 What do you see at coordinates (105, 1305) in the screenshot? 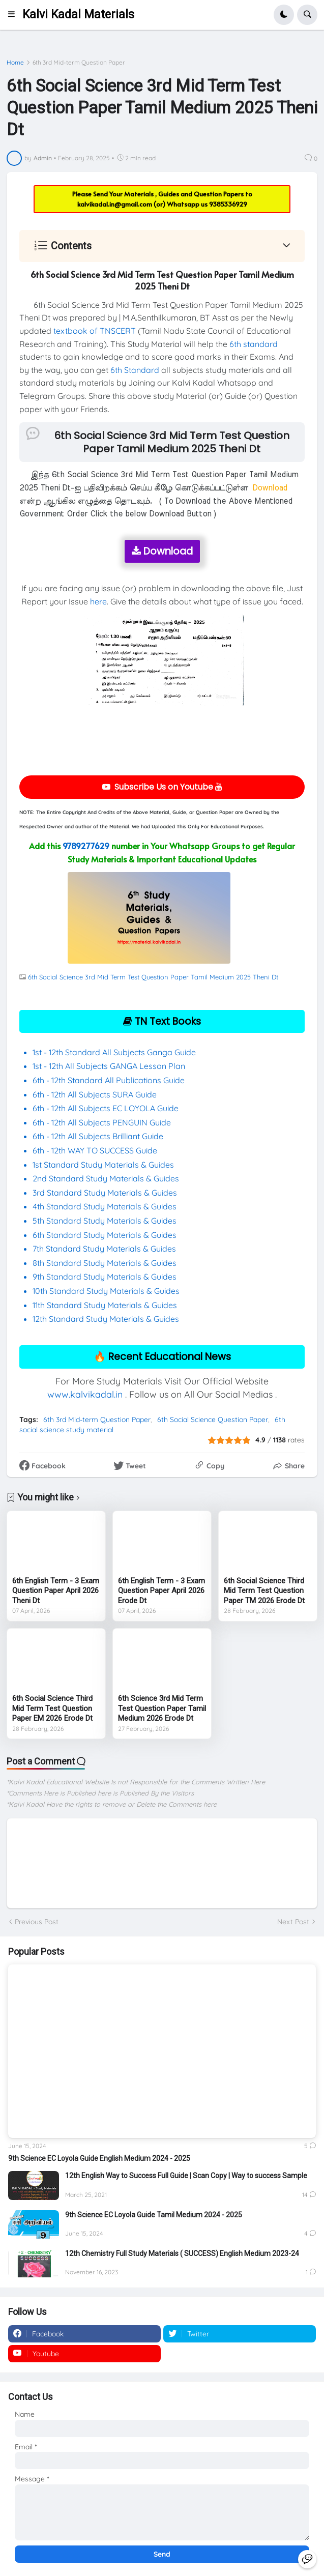
I see `11th Standard Study Materials & Guides` at bounding box center [105, 1305].